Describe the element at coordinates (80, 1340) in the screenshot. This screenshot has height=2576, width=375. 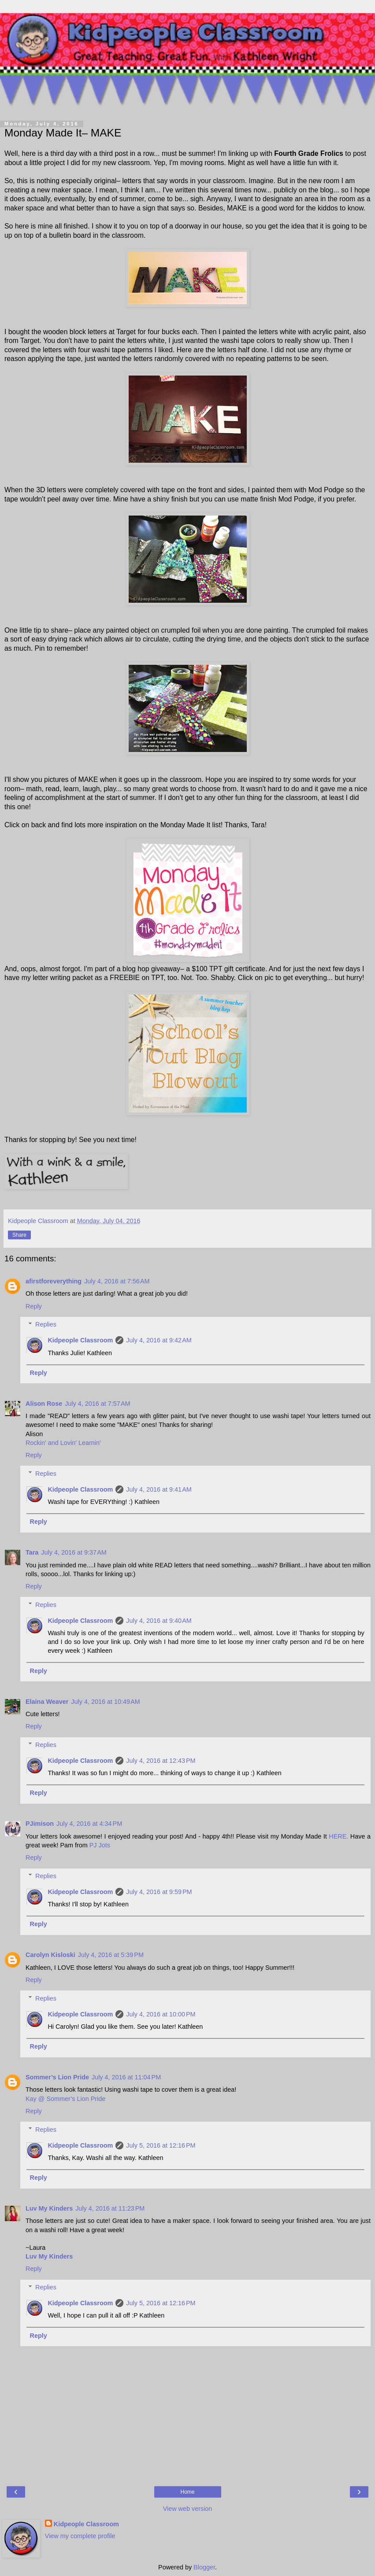
I see `Kidpeople Classroom` at that location.